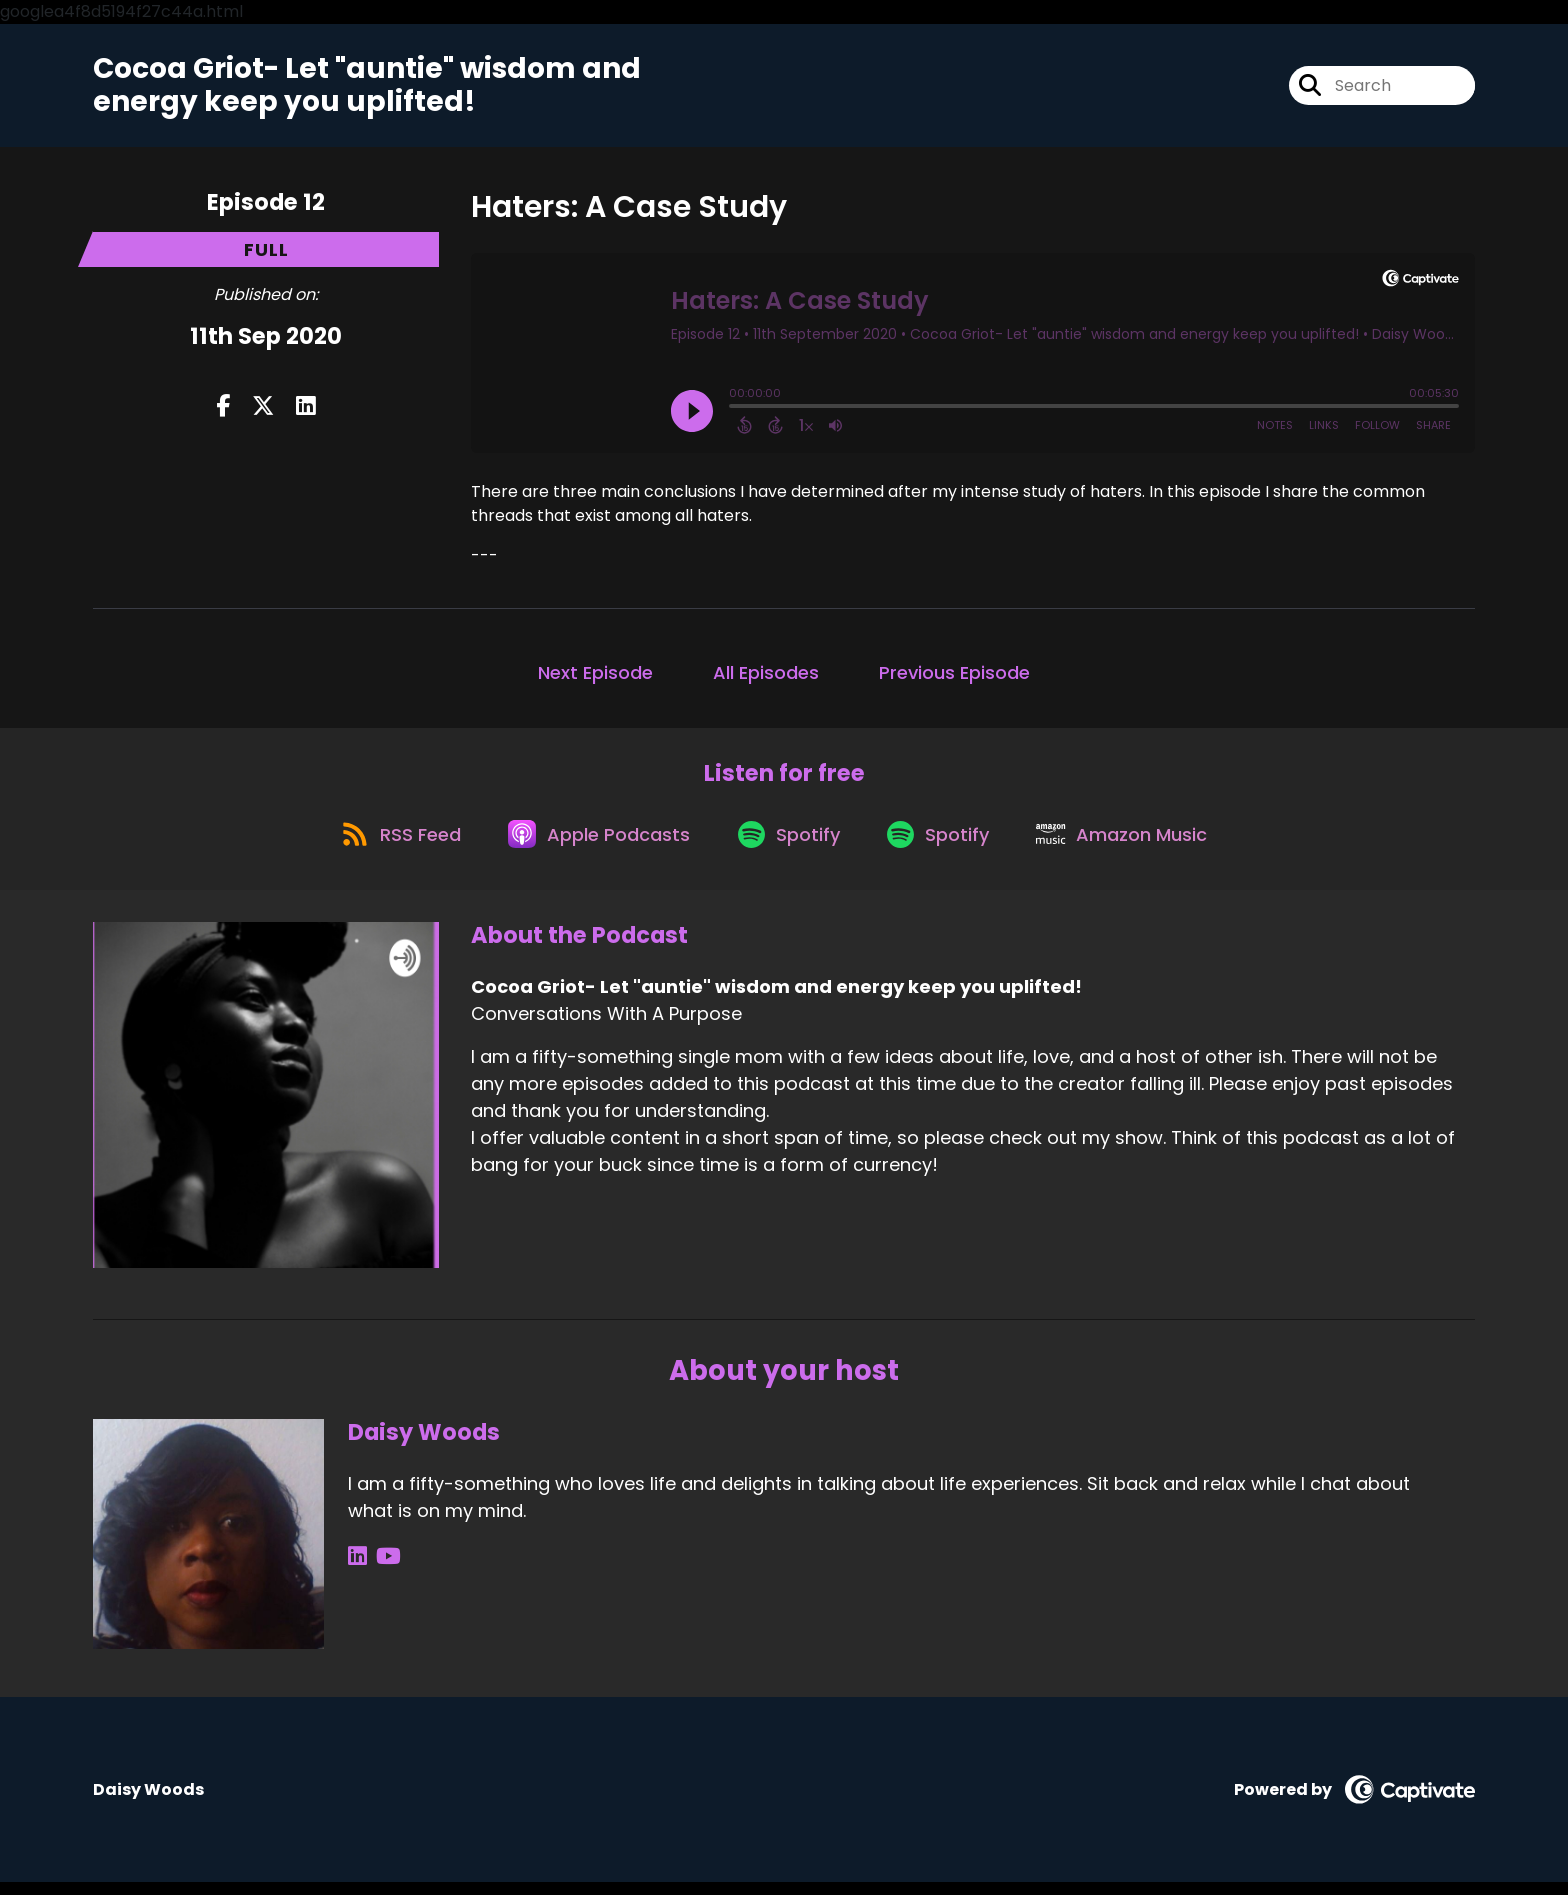 Image resolution: width=1568 pixels, height=1895 pixels. What do you see at coordinates (383, 1569) in the screenshot?
I see `[Daisy Woods's YouTube page]` at bounding box center [383, 1569].